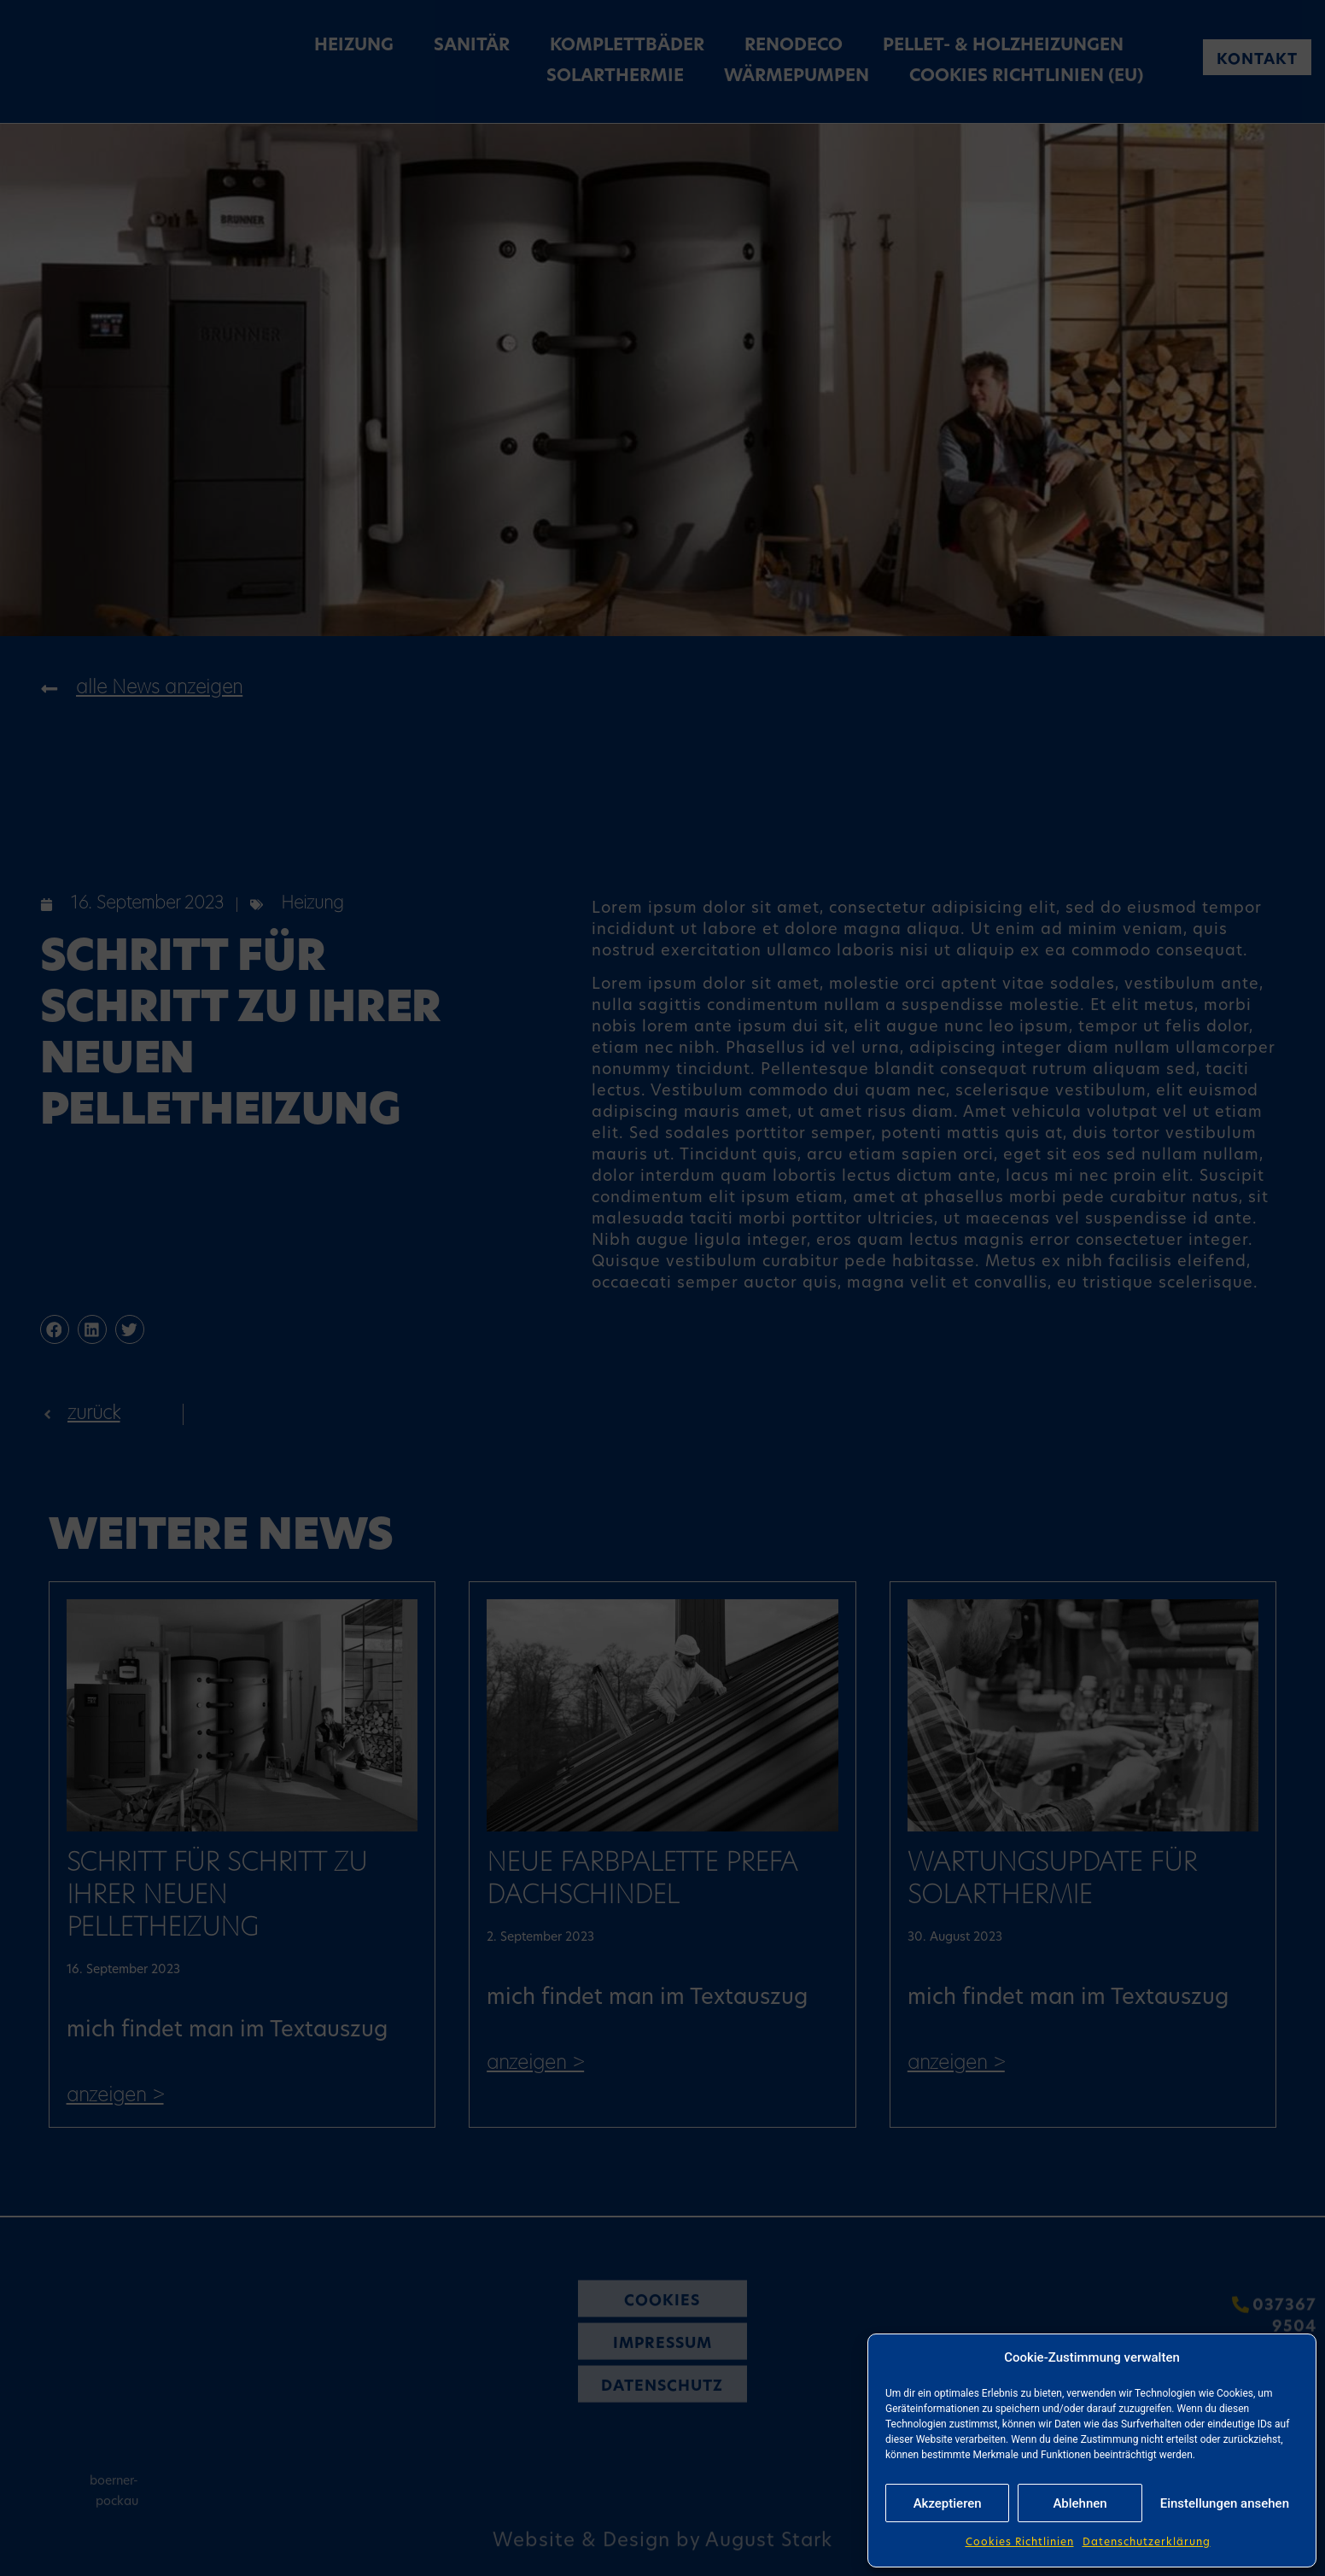 The height and width of the screenshot is (2576, 1325). I want to click on Ablehnen, so click(1079, 2503).